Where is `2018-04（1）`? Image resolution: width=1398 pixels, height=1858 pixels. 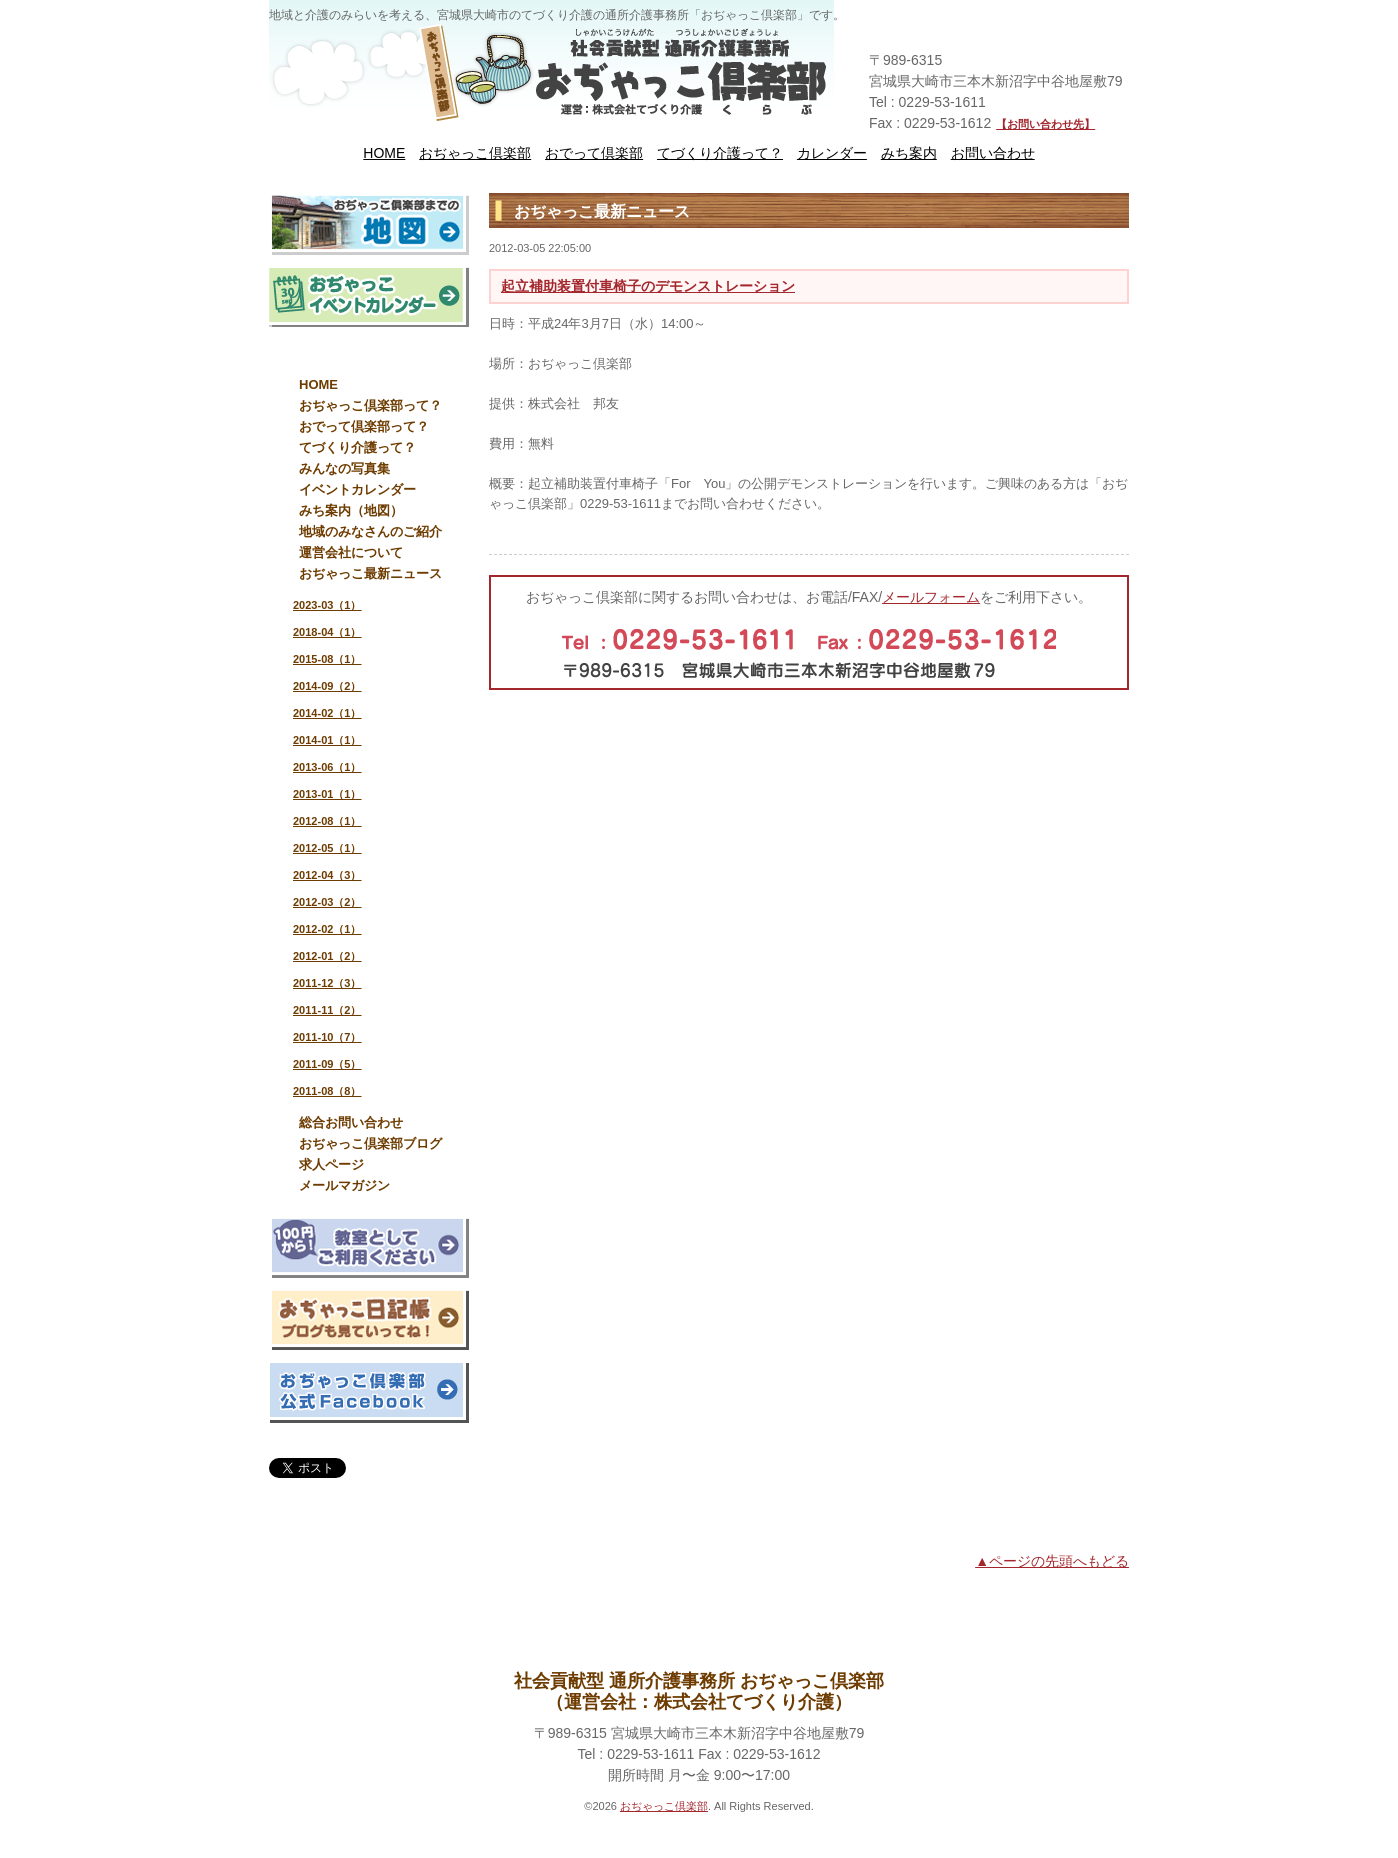
2018-04（1） is located at coordinates (327, 632).